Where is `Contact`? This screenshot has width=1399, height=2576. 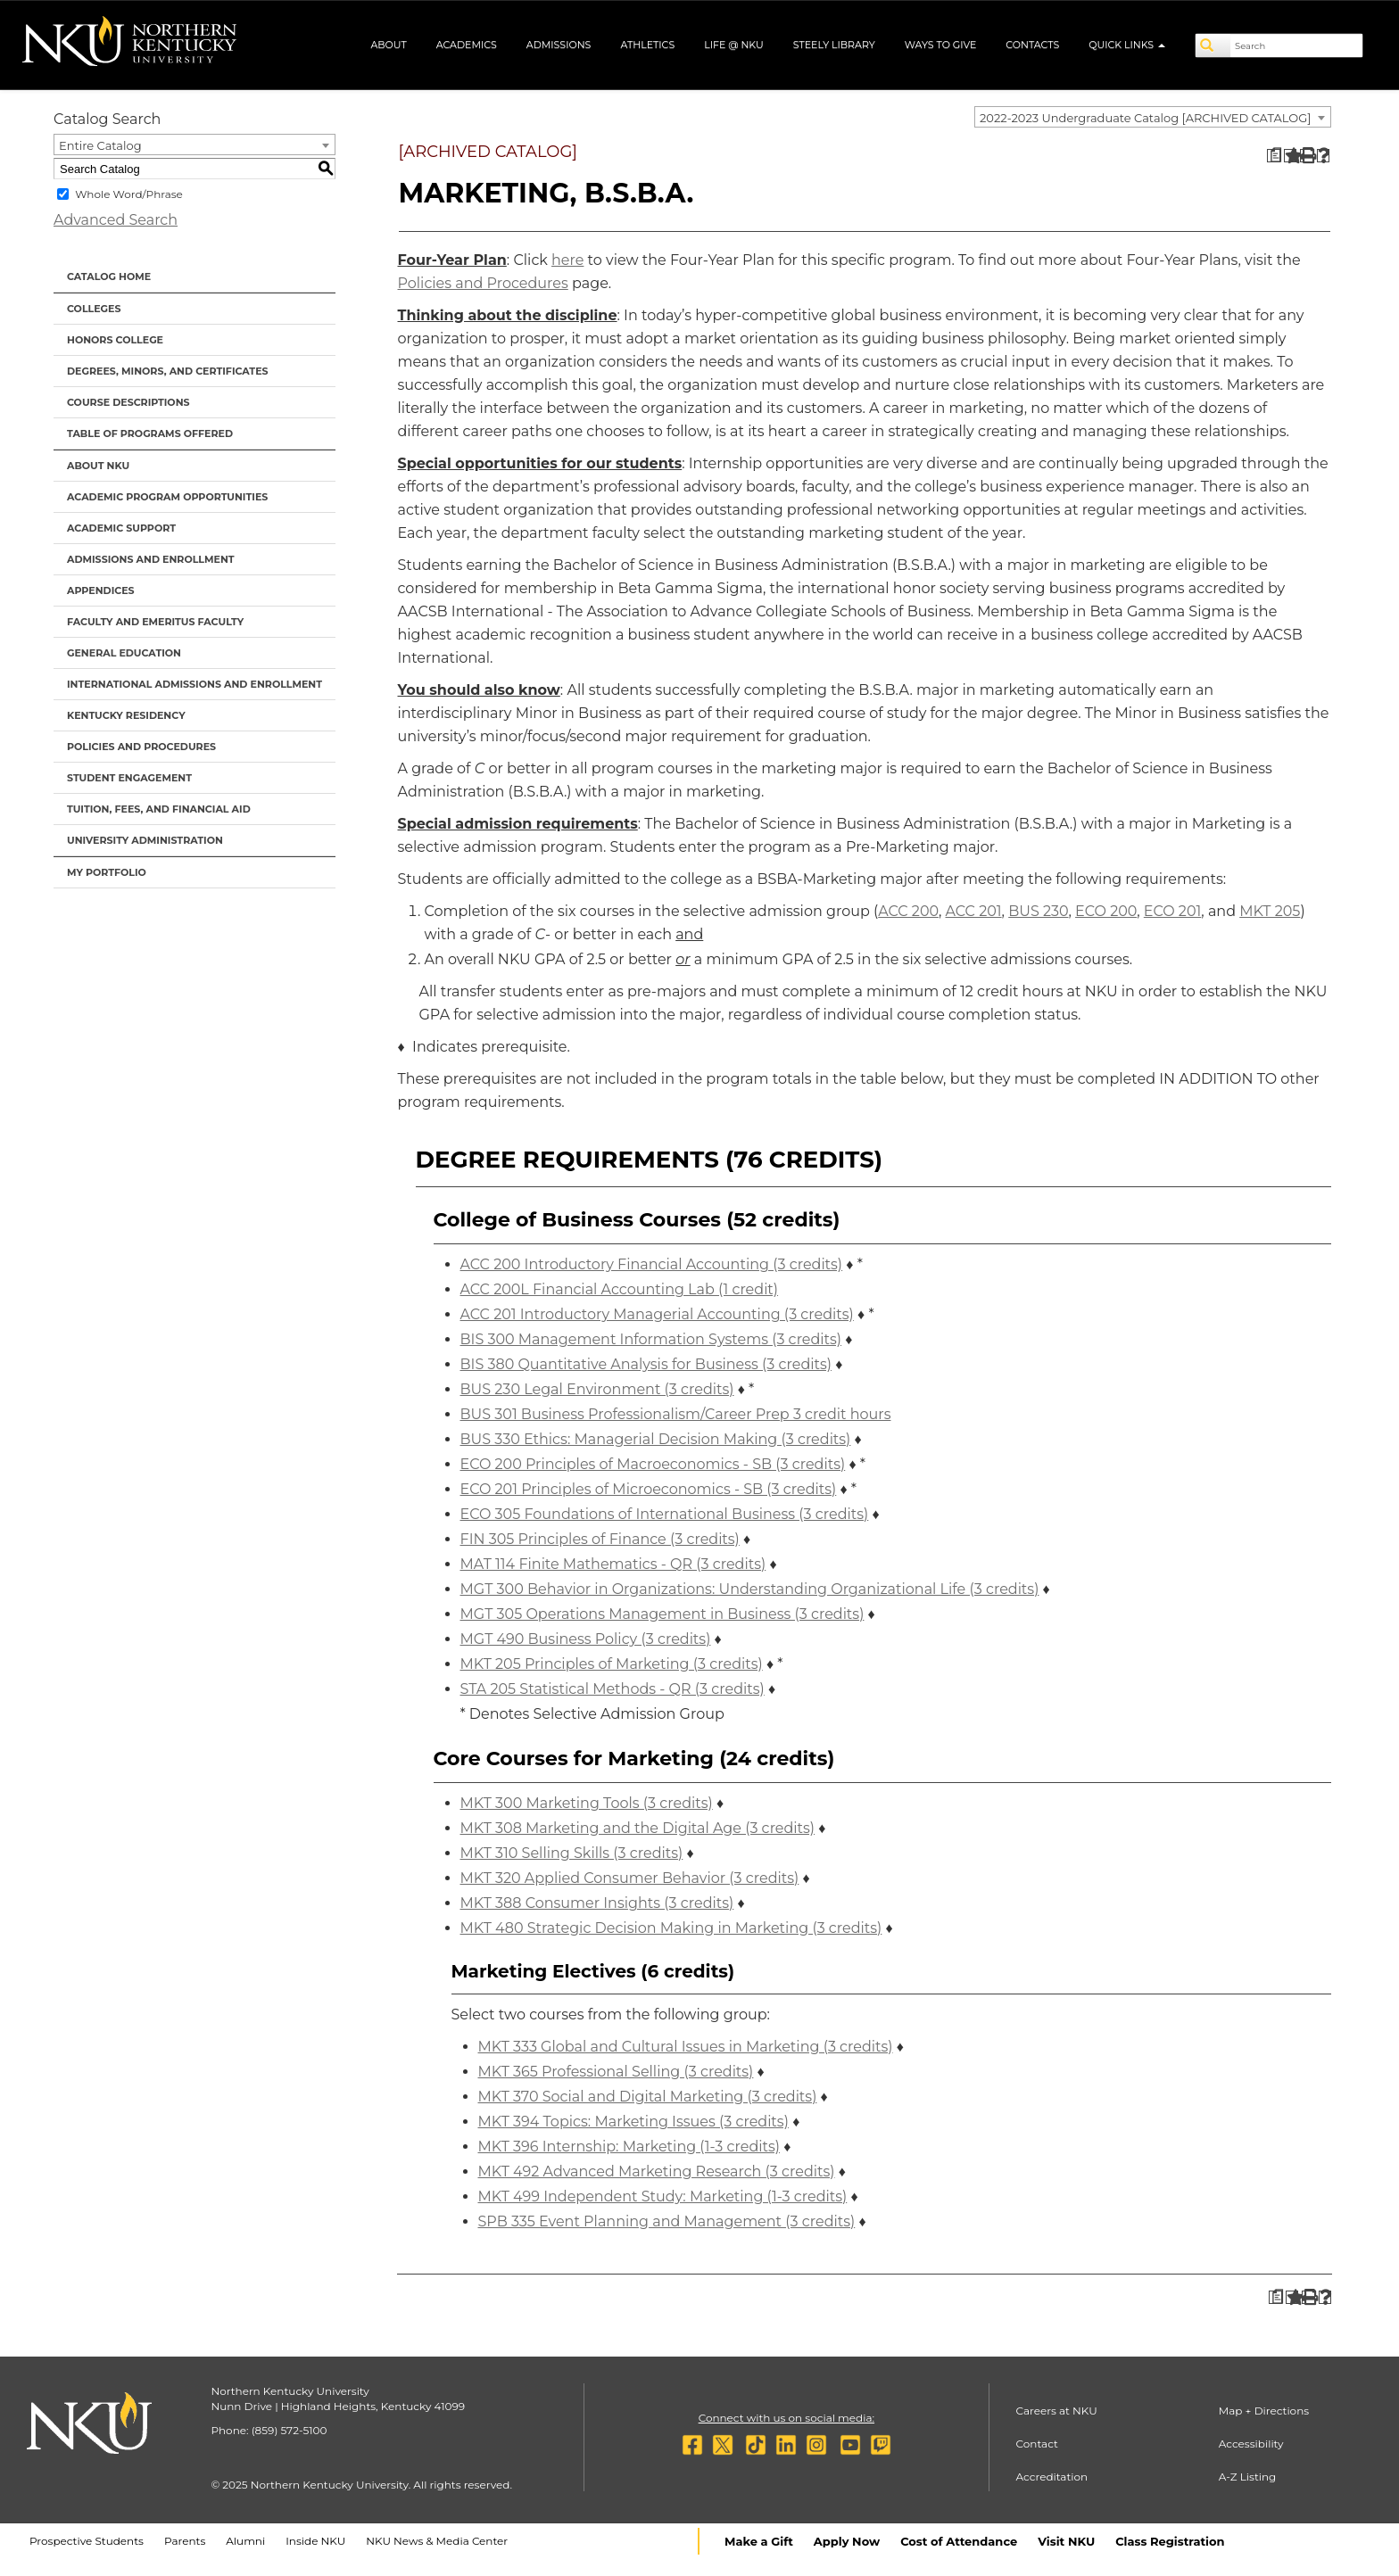
Contact is located at coordinates (1037, 2443).